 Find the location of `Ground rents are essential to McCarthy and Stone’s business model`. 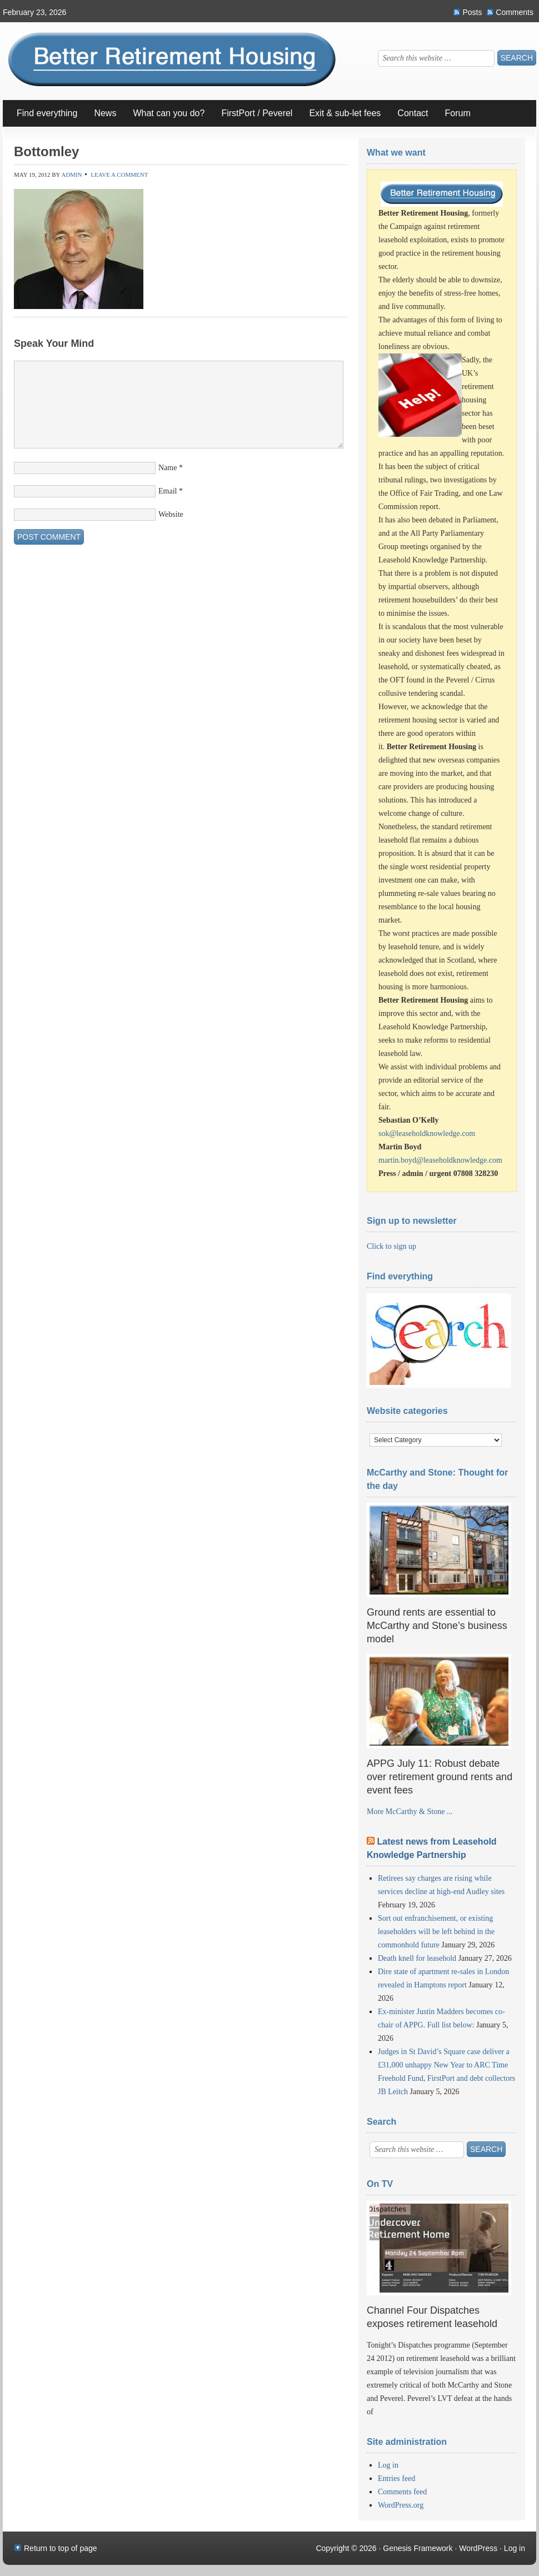

Ground rents are essential to McCarthy and Stone’s business model is located at coordinates (437, 1626).